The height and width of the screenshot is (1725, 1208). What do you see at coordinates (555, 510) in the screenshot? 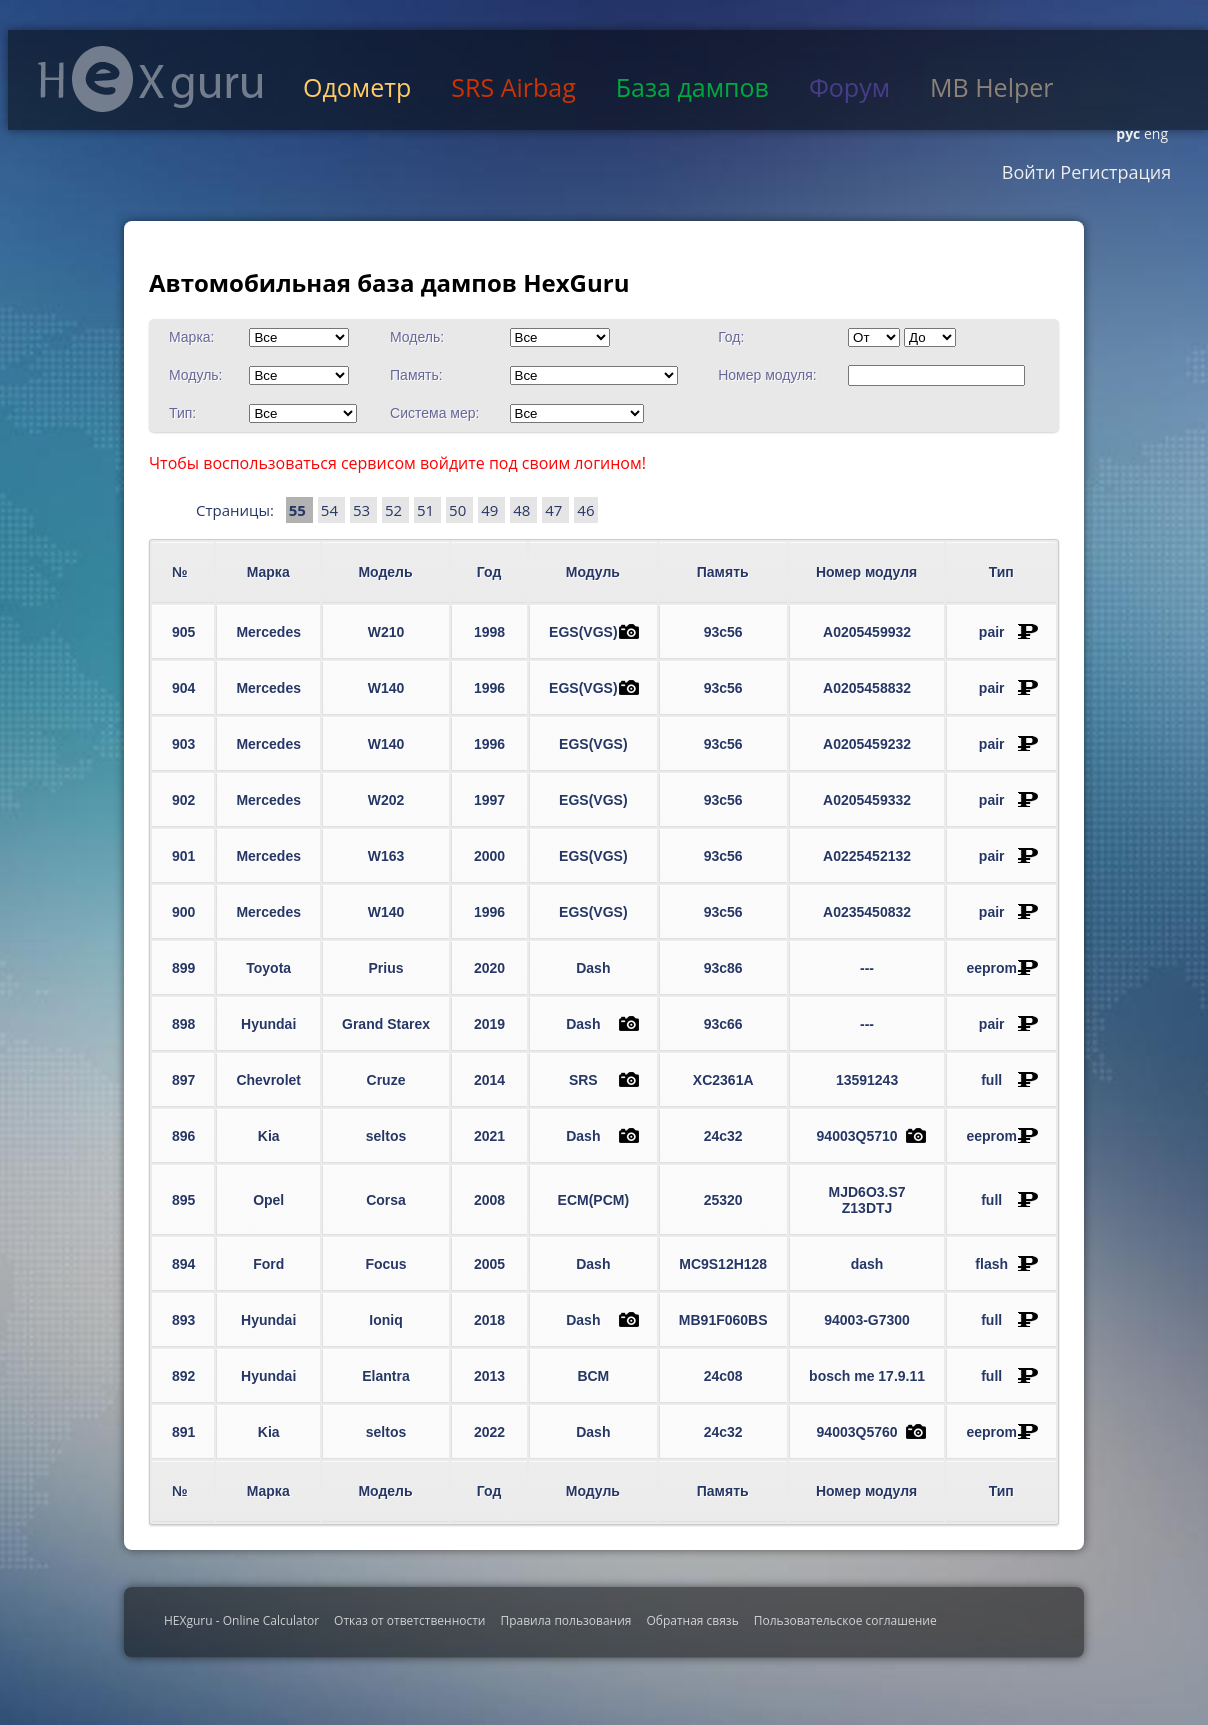
I see `47` at bounding box center [555, 510].